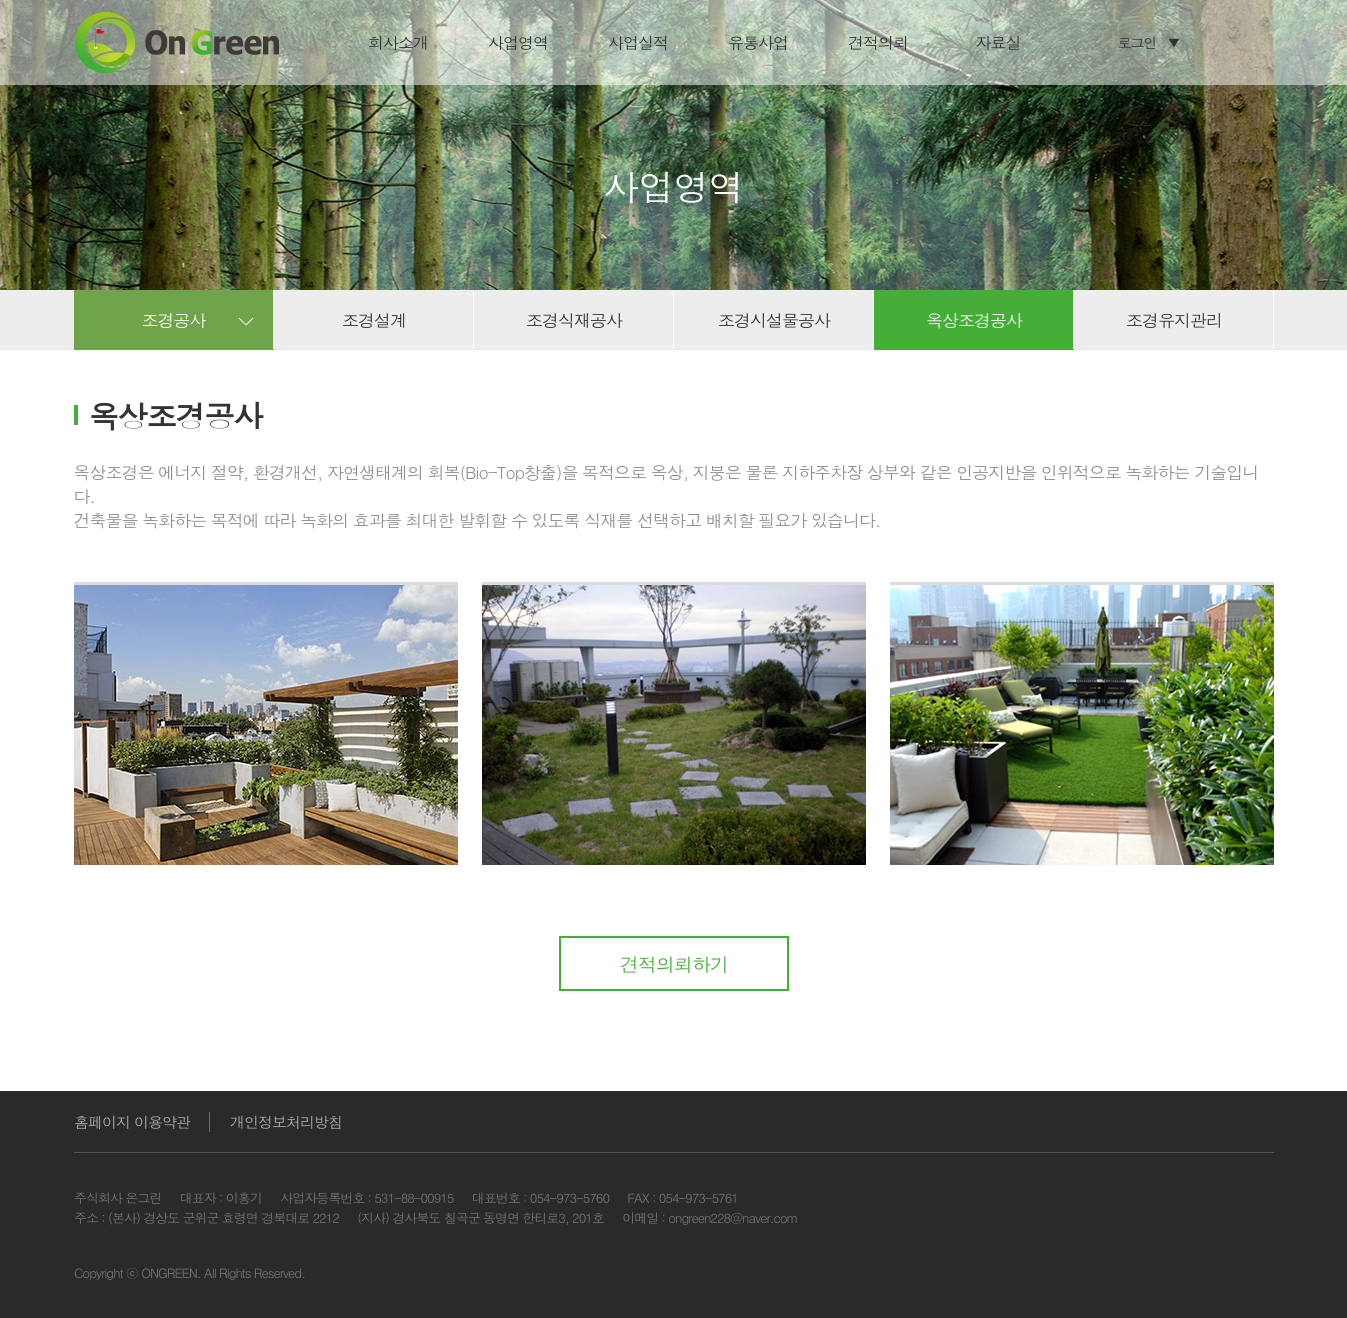  Describe the element at coordinates (673, 963) in the screenshot. I see `견적의뢰하기` at that location.